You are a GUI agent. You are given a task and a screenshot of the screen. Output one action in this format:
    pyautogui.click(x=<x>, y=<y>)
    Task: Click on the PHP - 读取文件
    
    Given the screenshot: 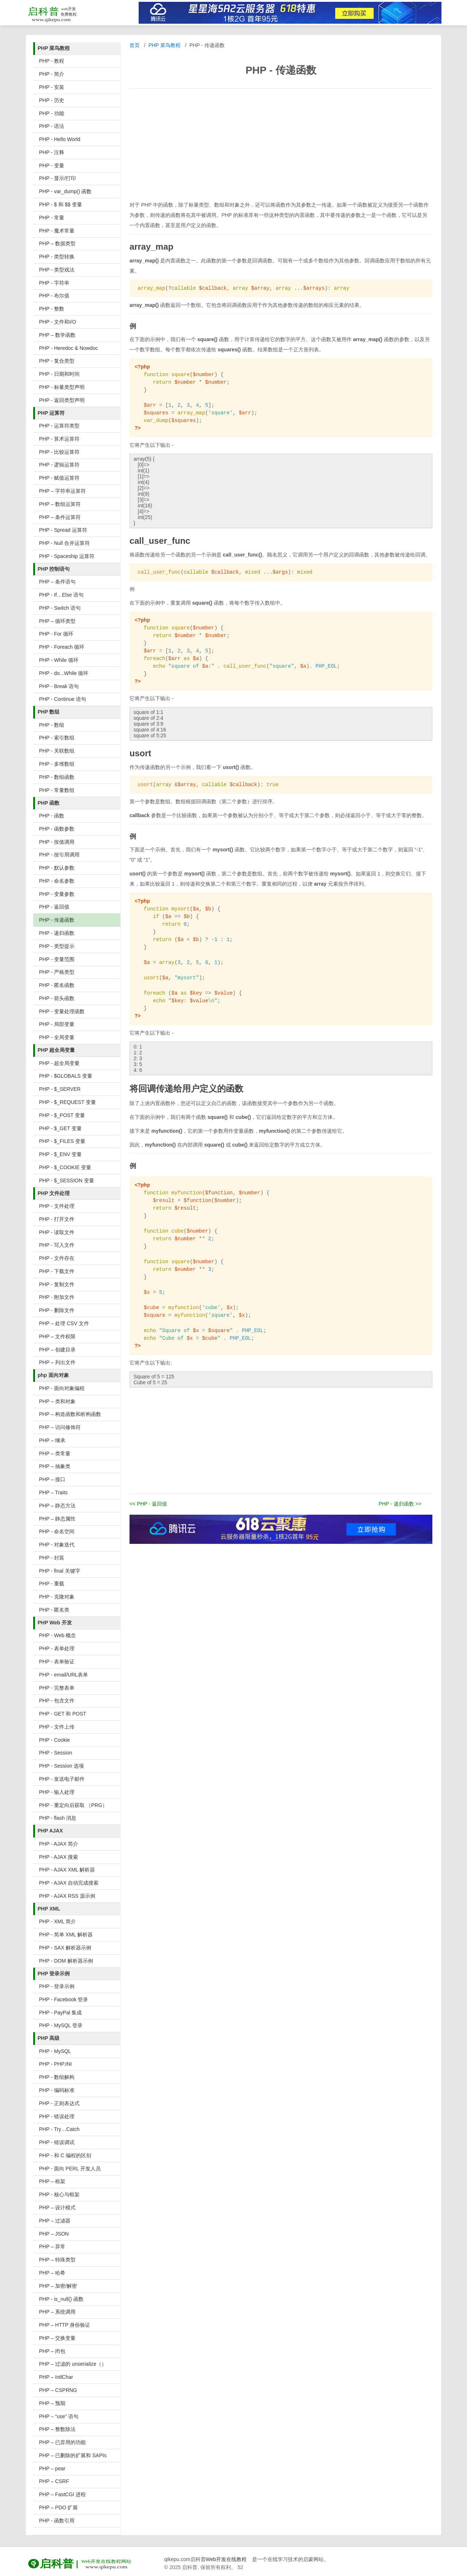 What is the action you would take?
    pyautogui.click(x=56, y=1232)
    